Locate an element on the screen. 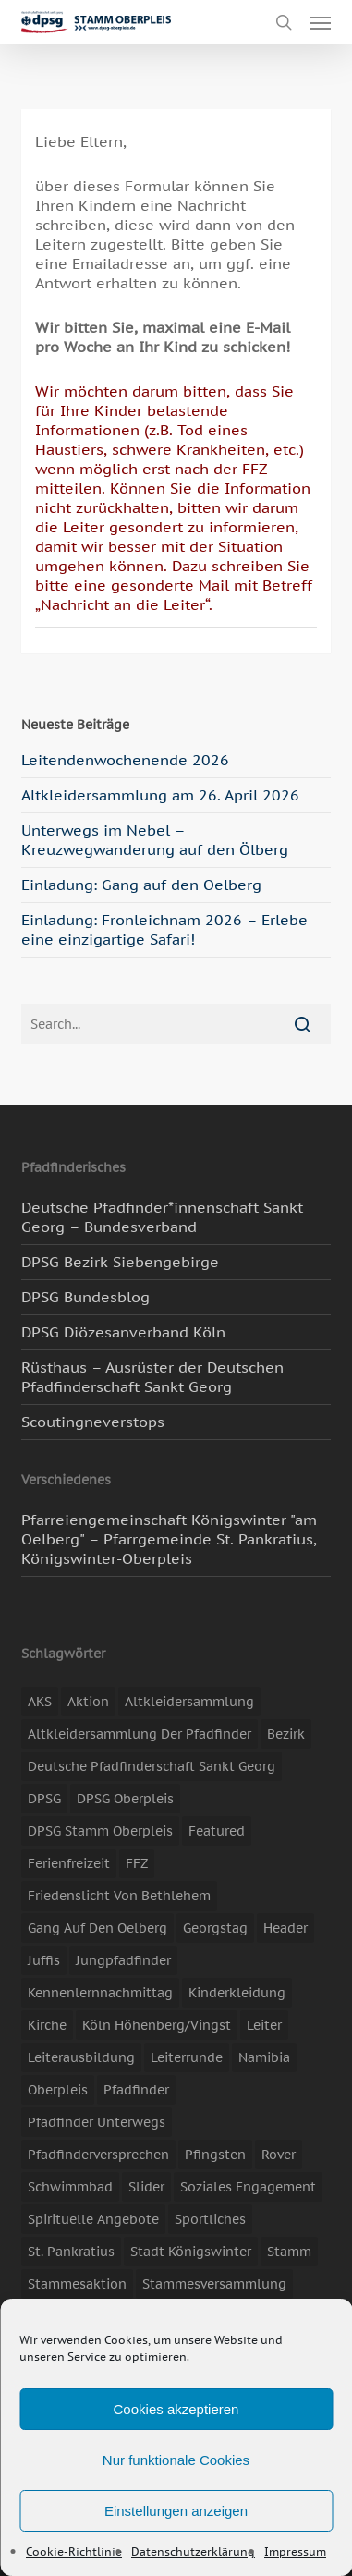 The height and width of the screenshot is (2576, 352). Stammesaktion [Stammesaktion (16 Einträge)] is located at coordinates (77, 2284).